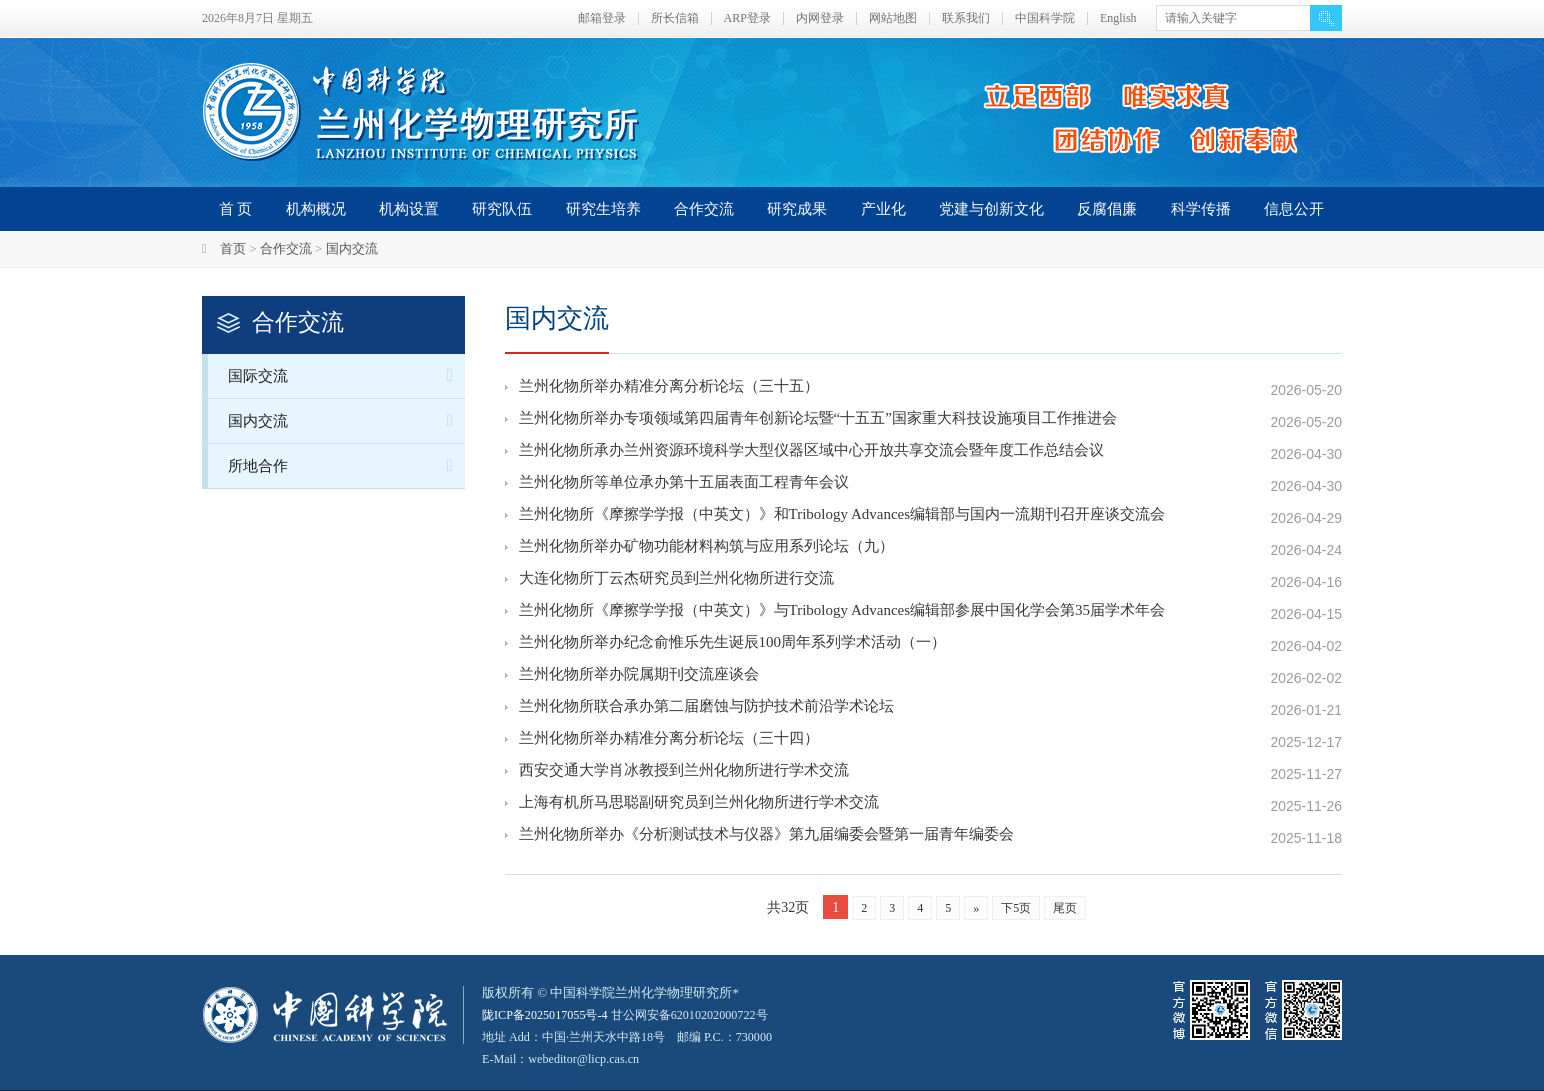 This screenshot has width=1544, height=1091. Describe the element at coordinates (1045, 18) in the screenshot. I see `中国科学院` at that location.